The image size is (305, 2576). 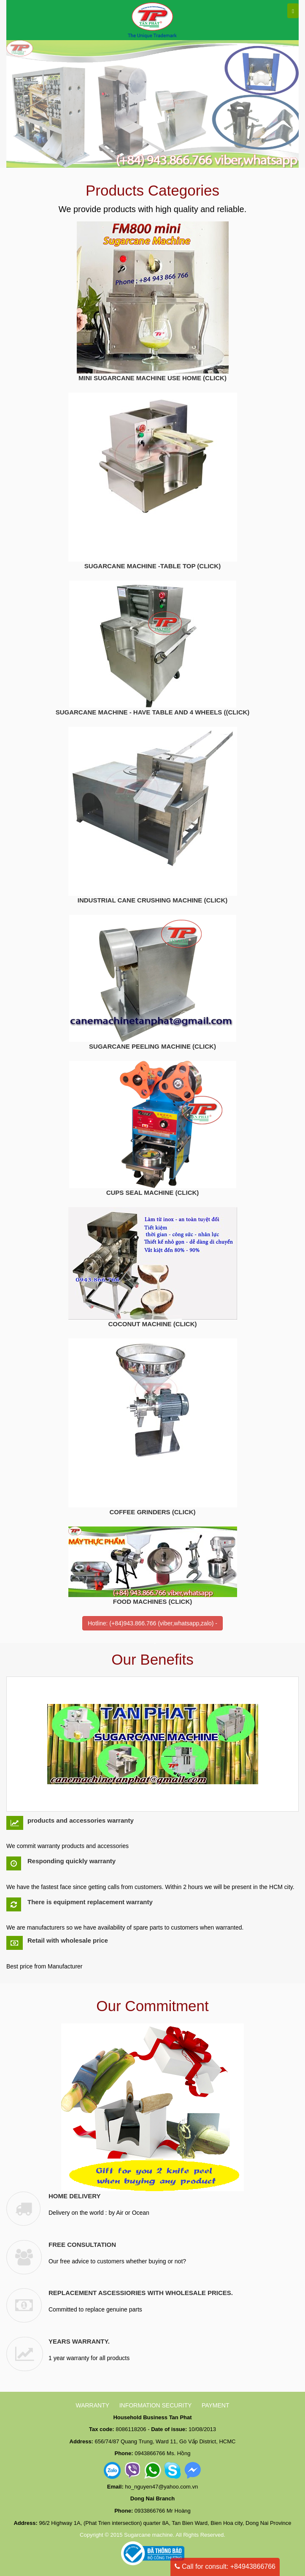 What do you see at coordinates (153, 712) in the screenshot?
I see `SUGARCANE MACHINE - HAVE TABLE AND 4 WHEELS ((CLICK)` at bounding box center [153, 712].